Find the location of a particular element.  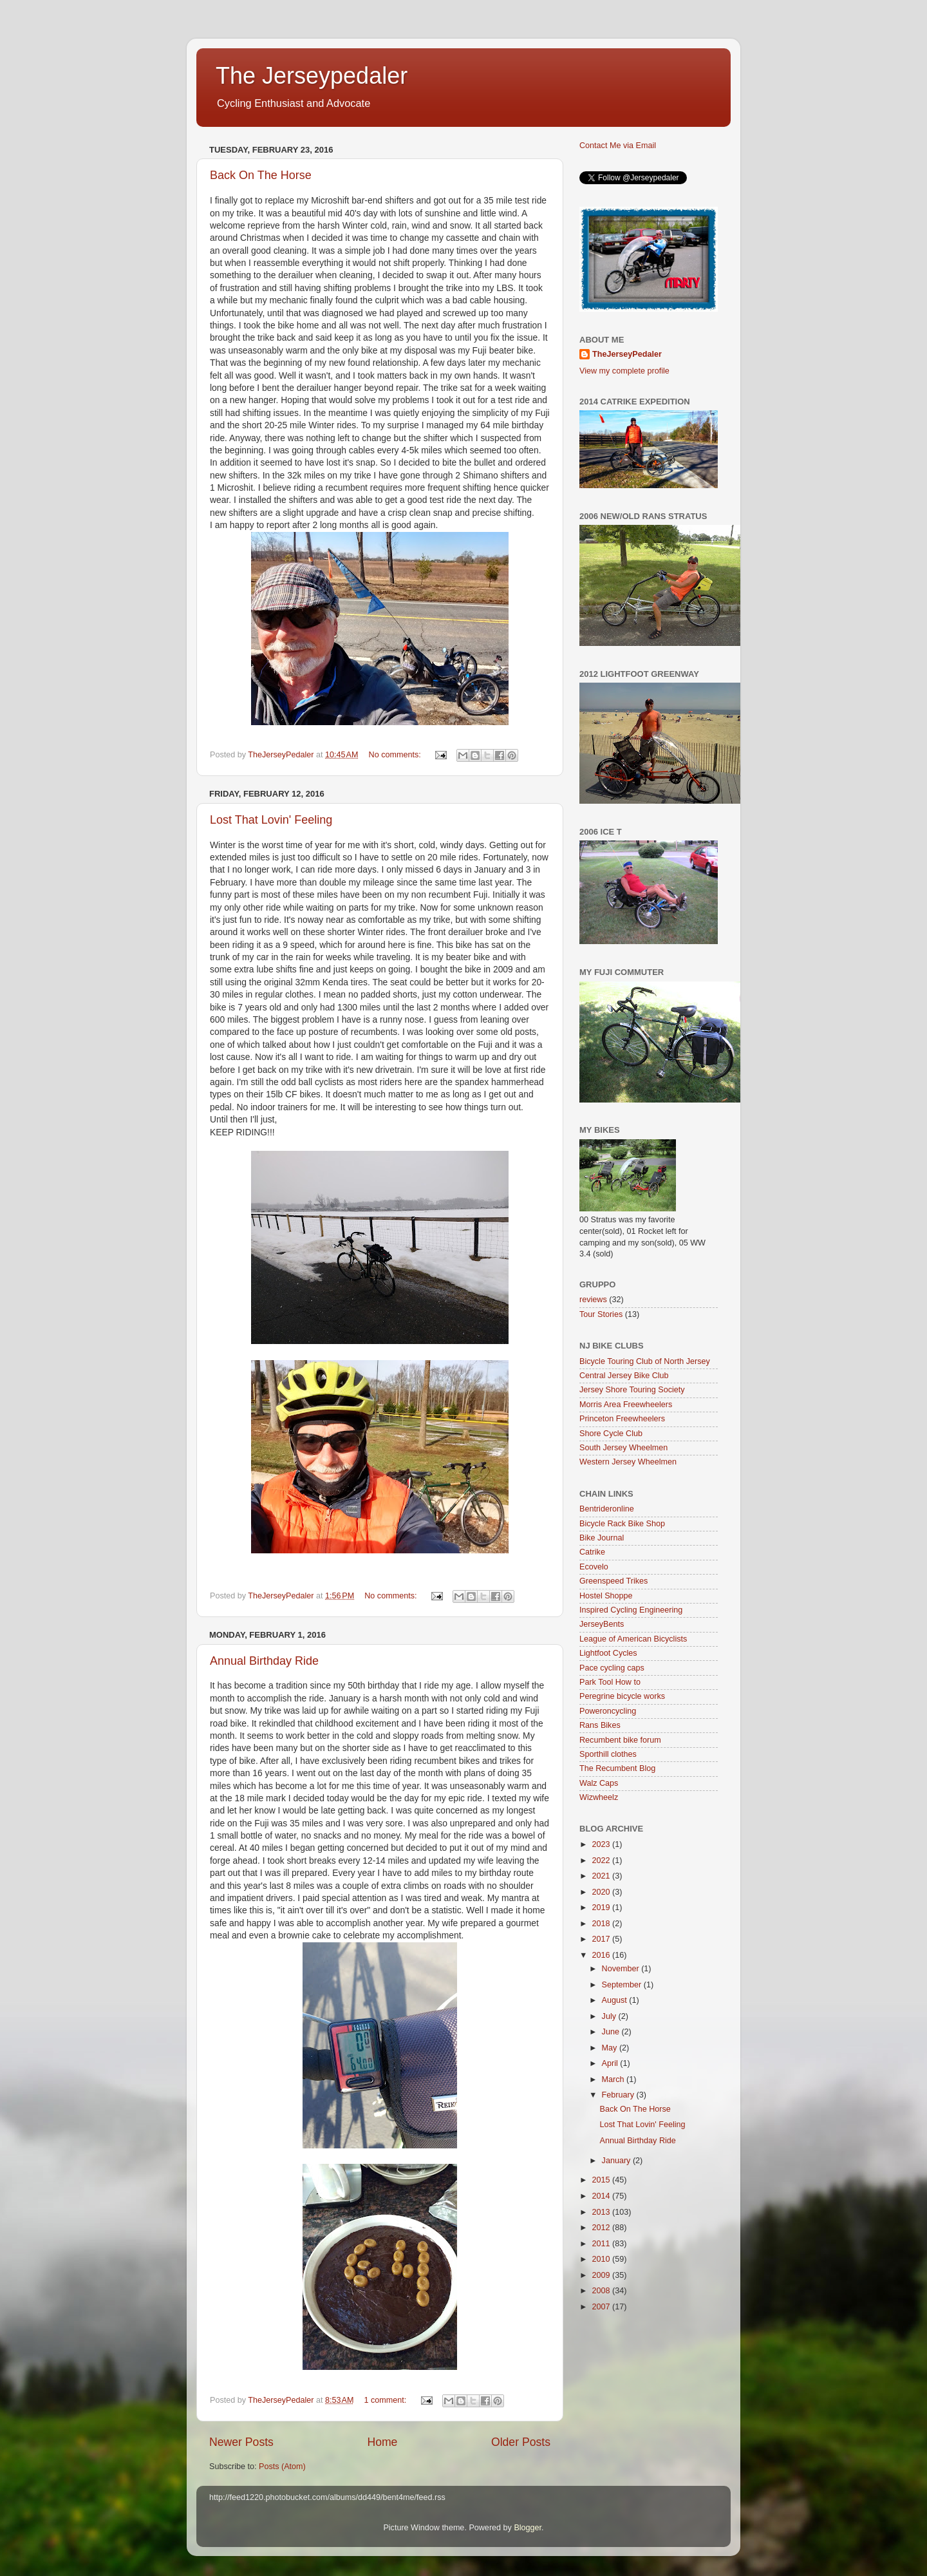

2021 is located at coordinates (602, 1875).